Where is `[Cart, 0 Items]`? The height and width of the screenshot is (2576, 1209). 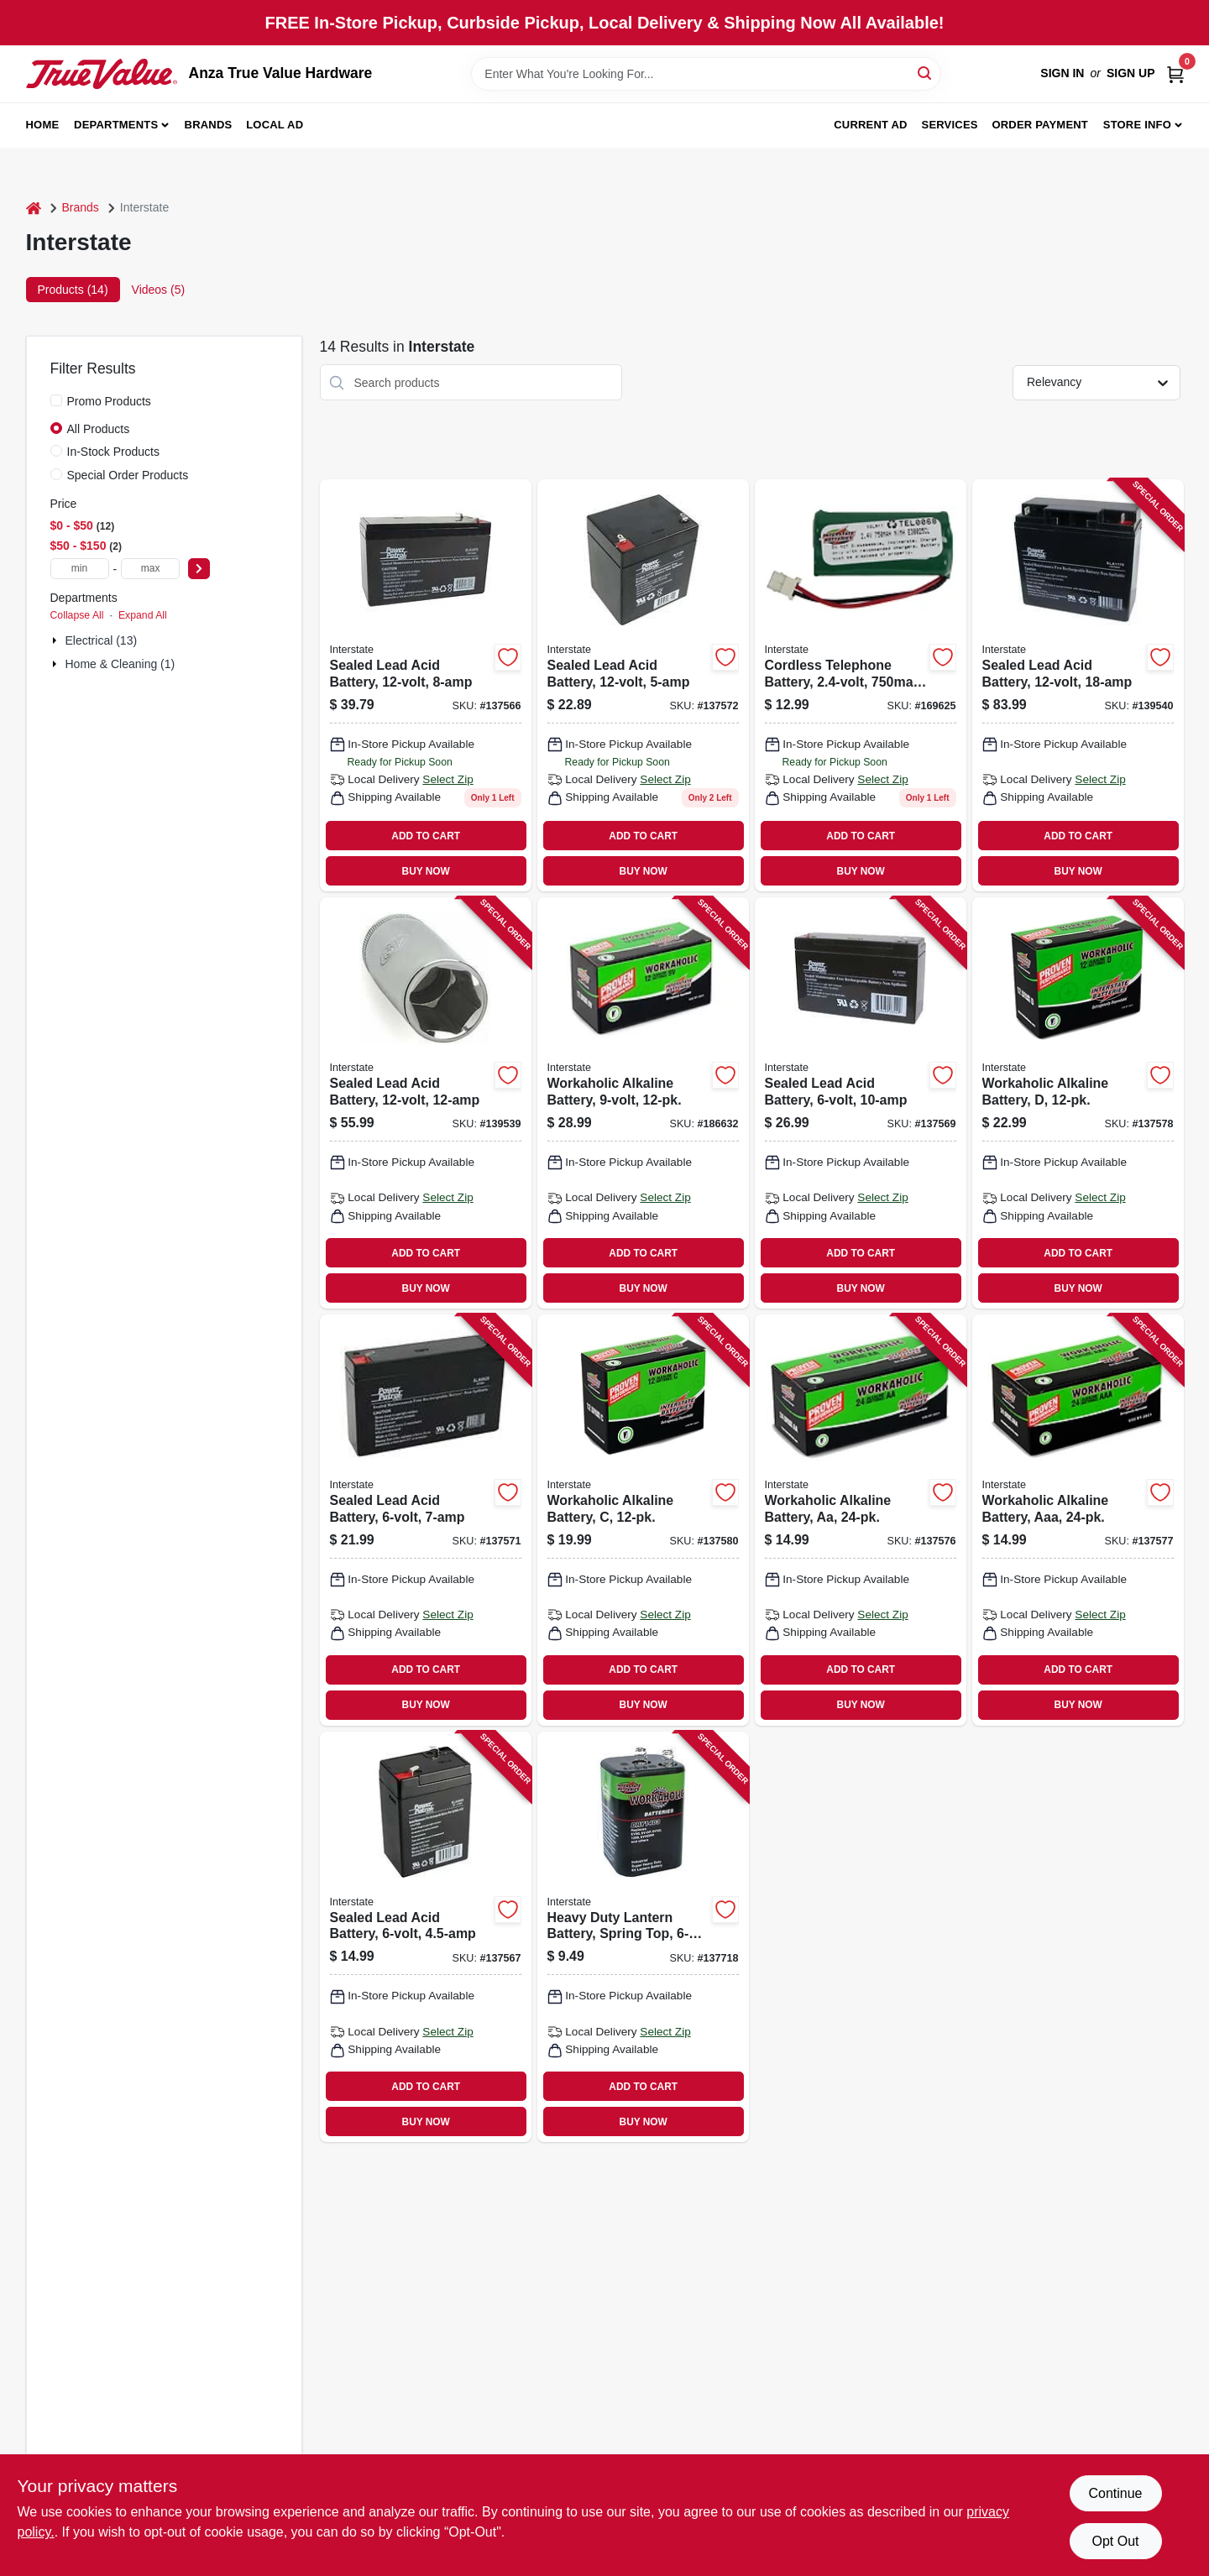
[Cart, 0 Items] is located at coordinates (1175, 73).